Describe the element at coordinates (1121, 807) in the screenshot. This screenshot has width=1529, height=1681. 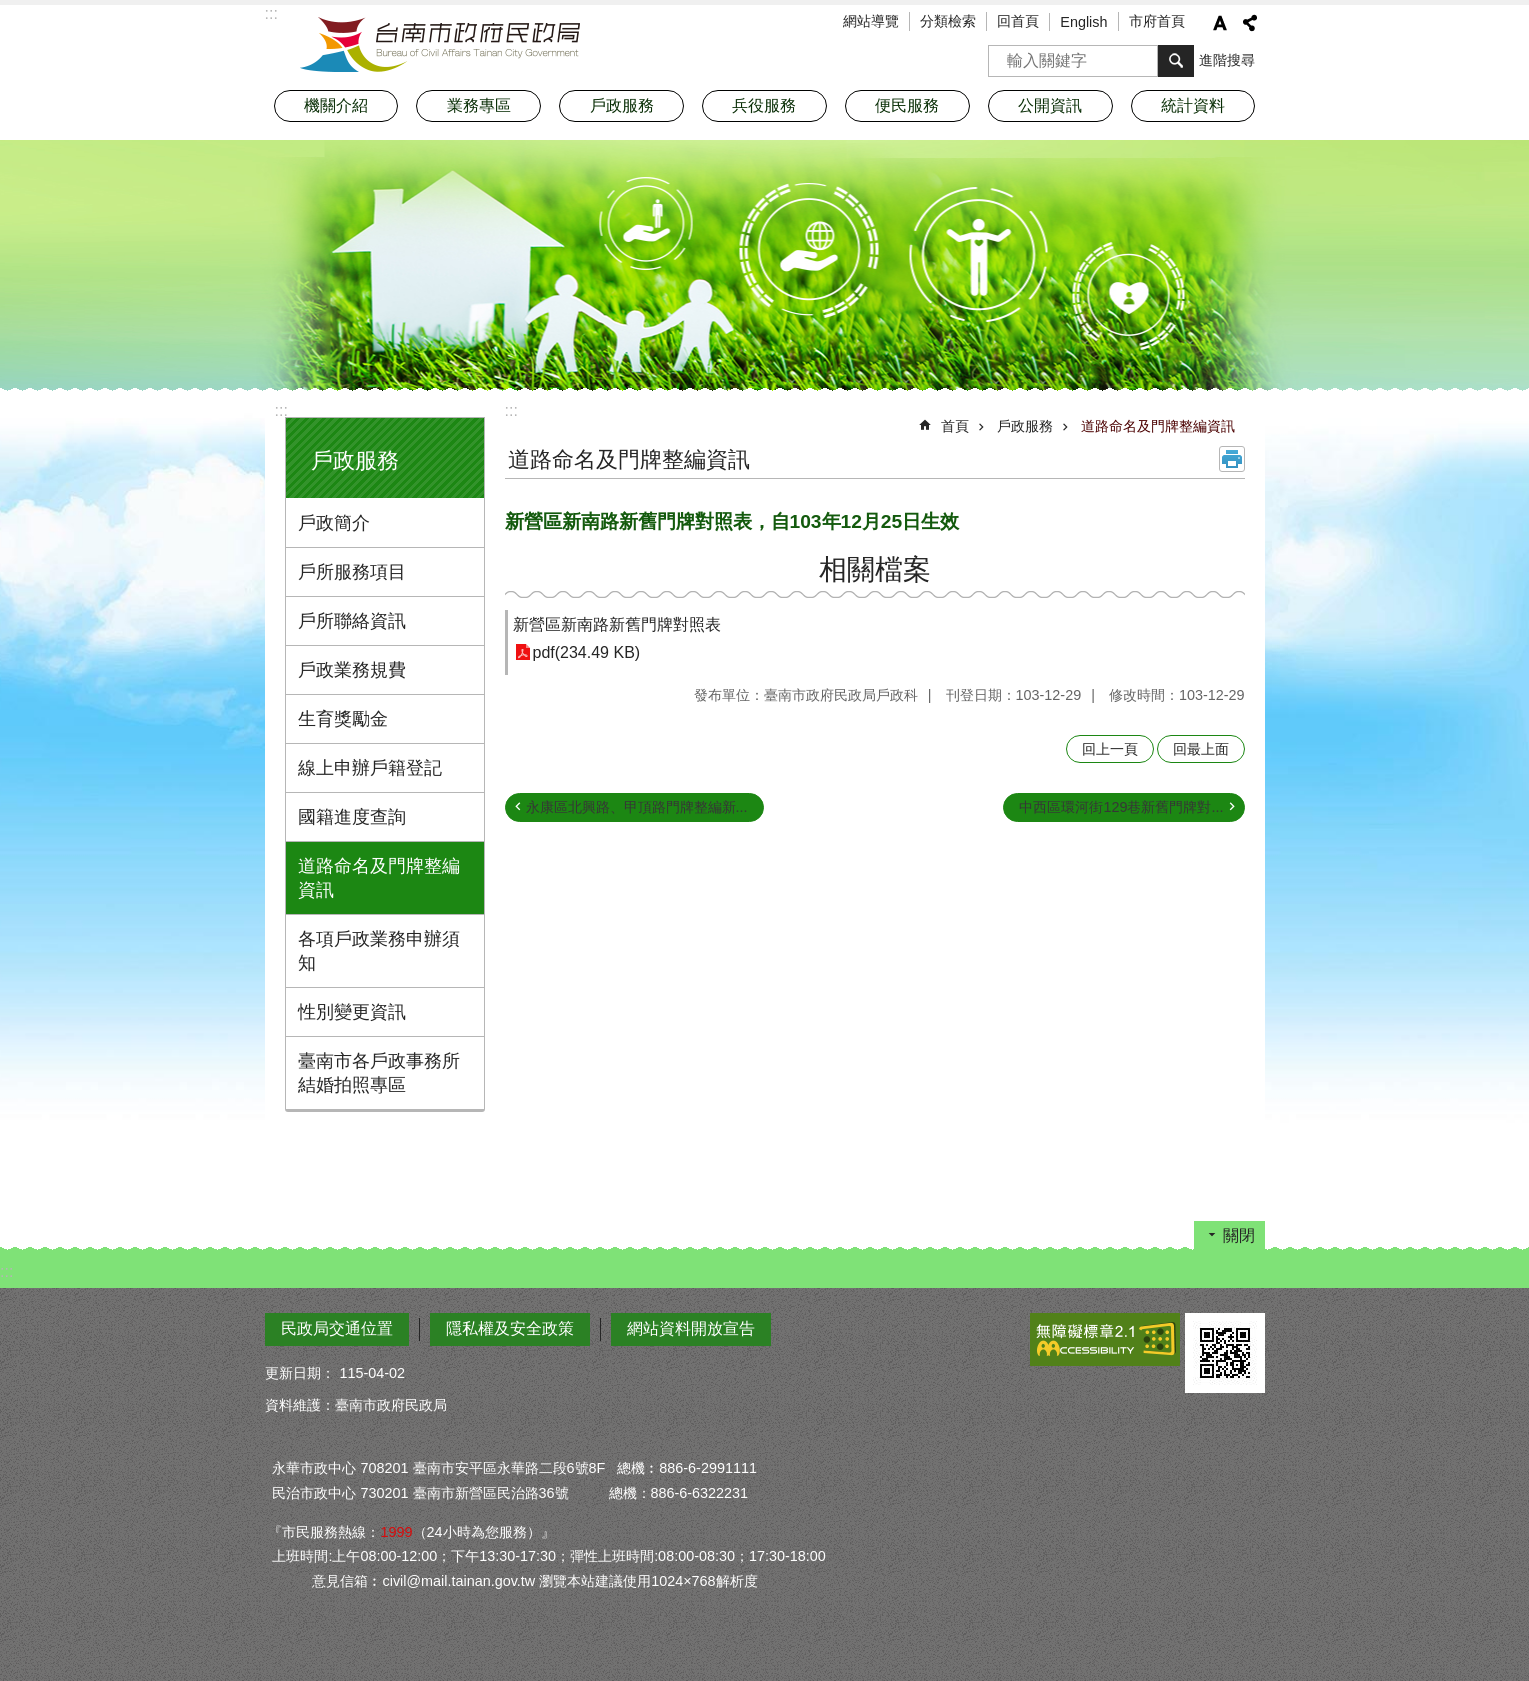
I see `中西區環河街129巷新舊門牌對...` at that location.